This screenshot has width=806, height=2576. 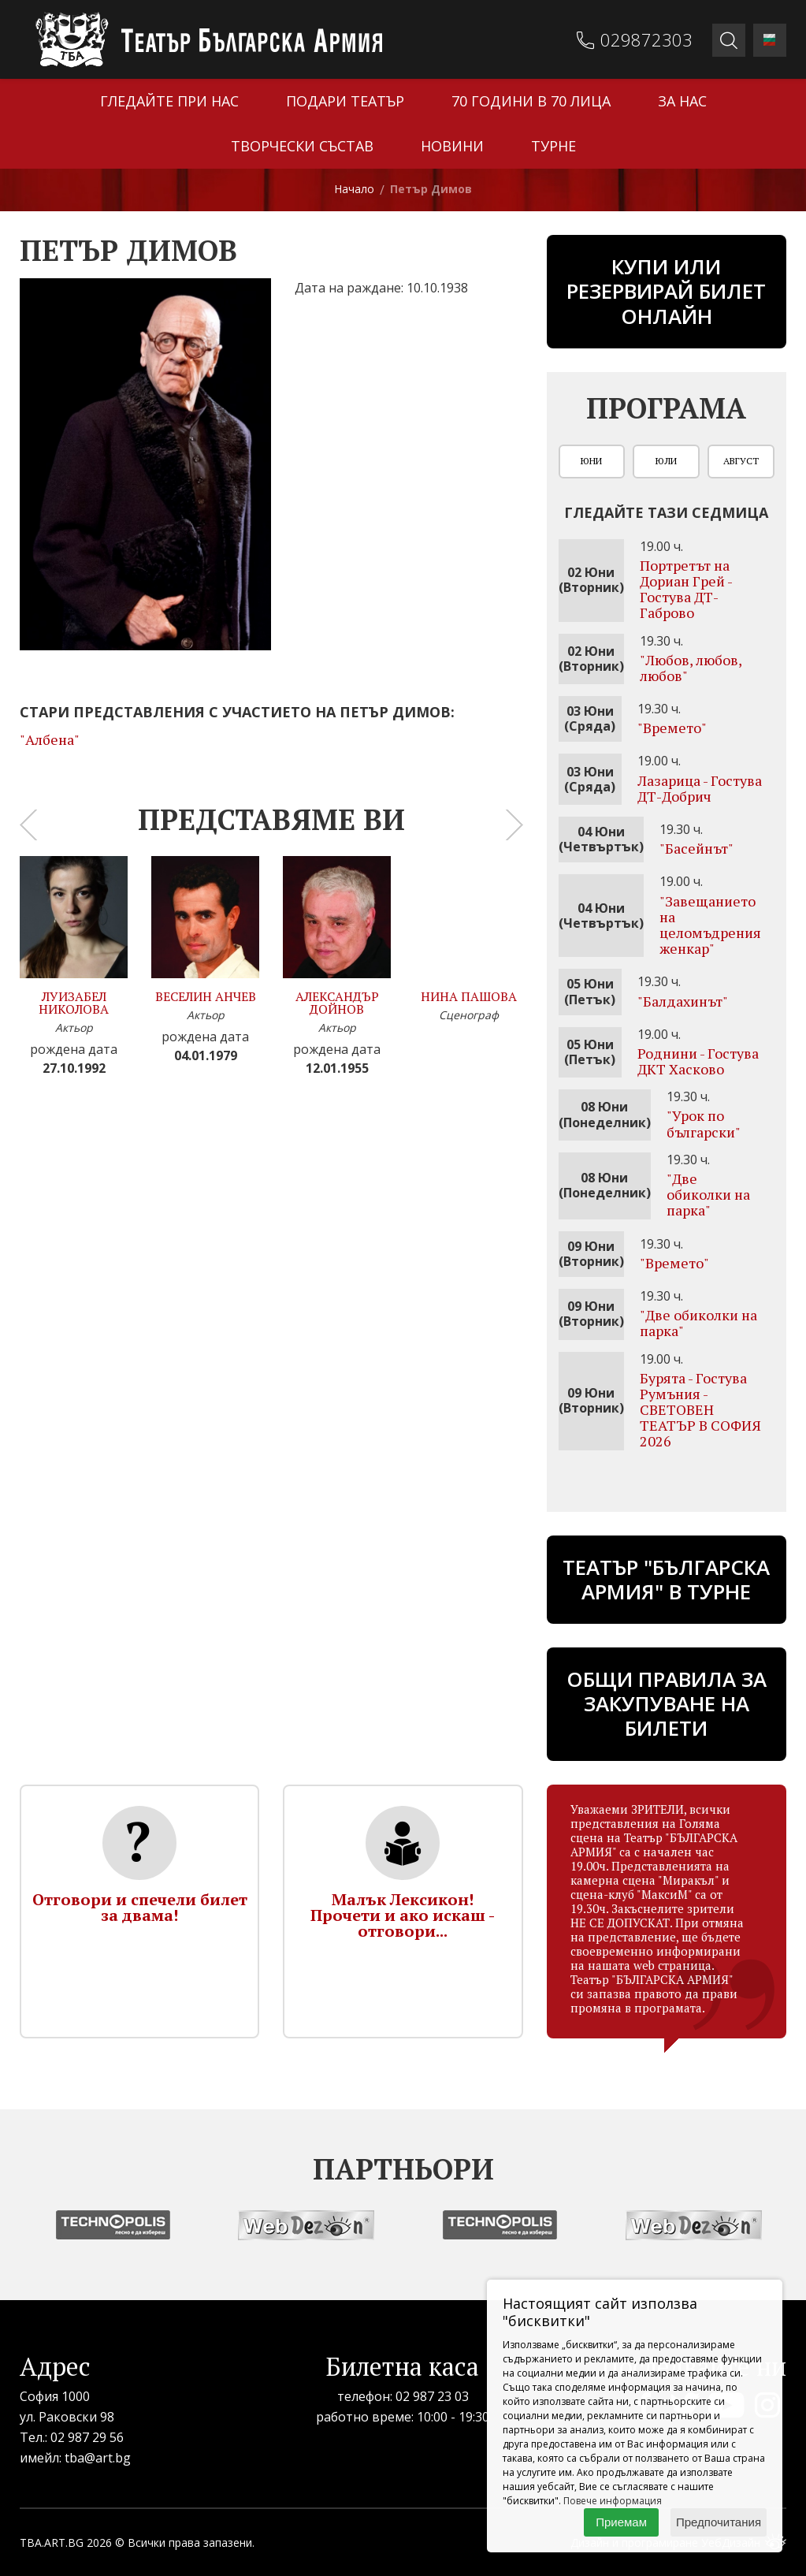 What do you see at coordinates (28, 824) in the screenshot?
I see `[presentation]` at bounding box center [28, 824].